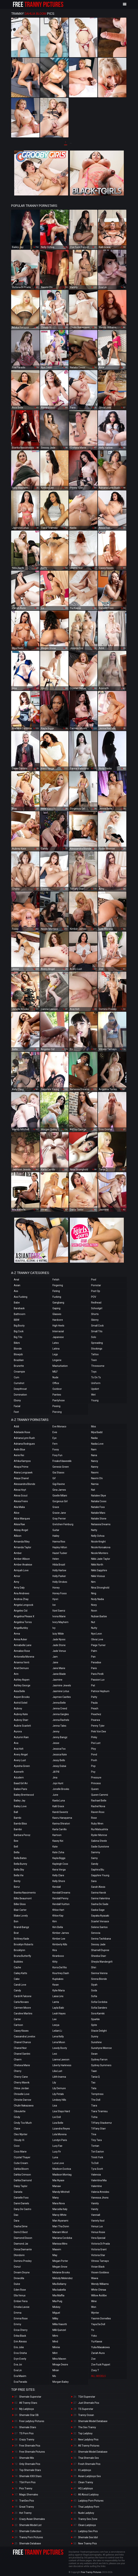 The height and width of the screenshot is (2576, 138). Describe the element at coordinates (100, 1547) in the screenshot. I see `Nicole Korsakova` at that location.